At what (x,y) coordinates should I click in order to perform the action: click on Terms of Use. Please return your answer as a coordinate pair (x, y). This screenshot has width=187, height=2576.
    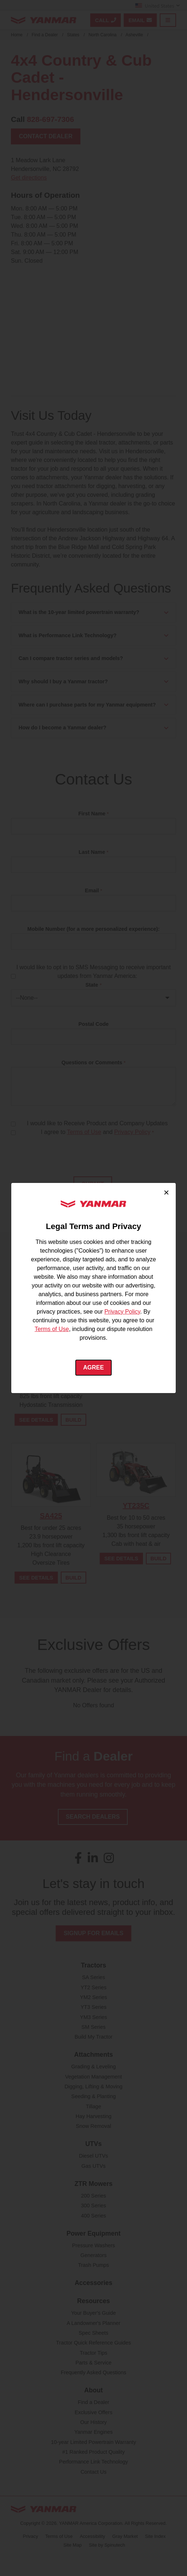
    Looking at the image, I should click on (52, 1329).